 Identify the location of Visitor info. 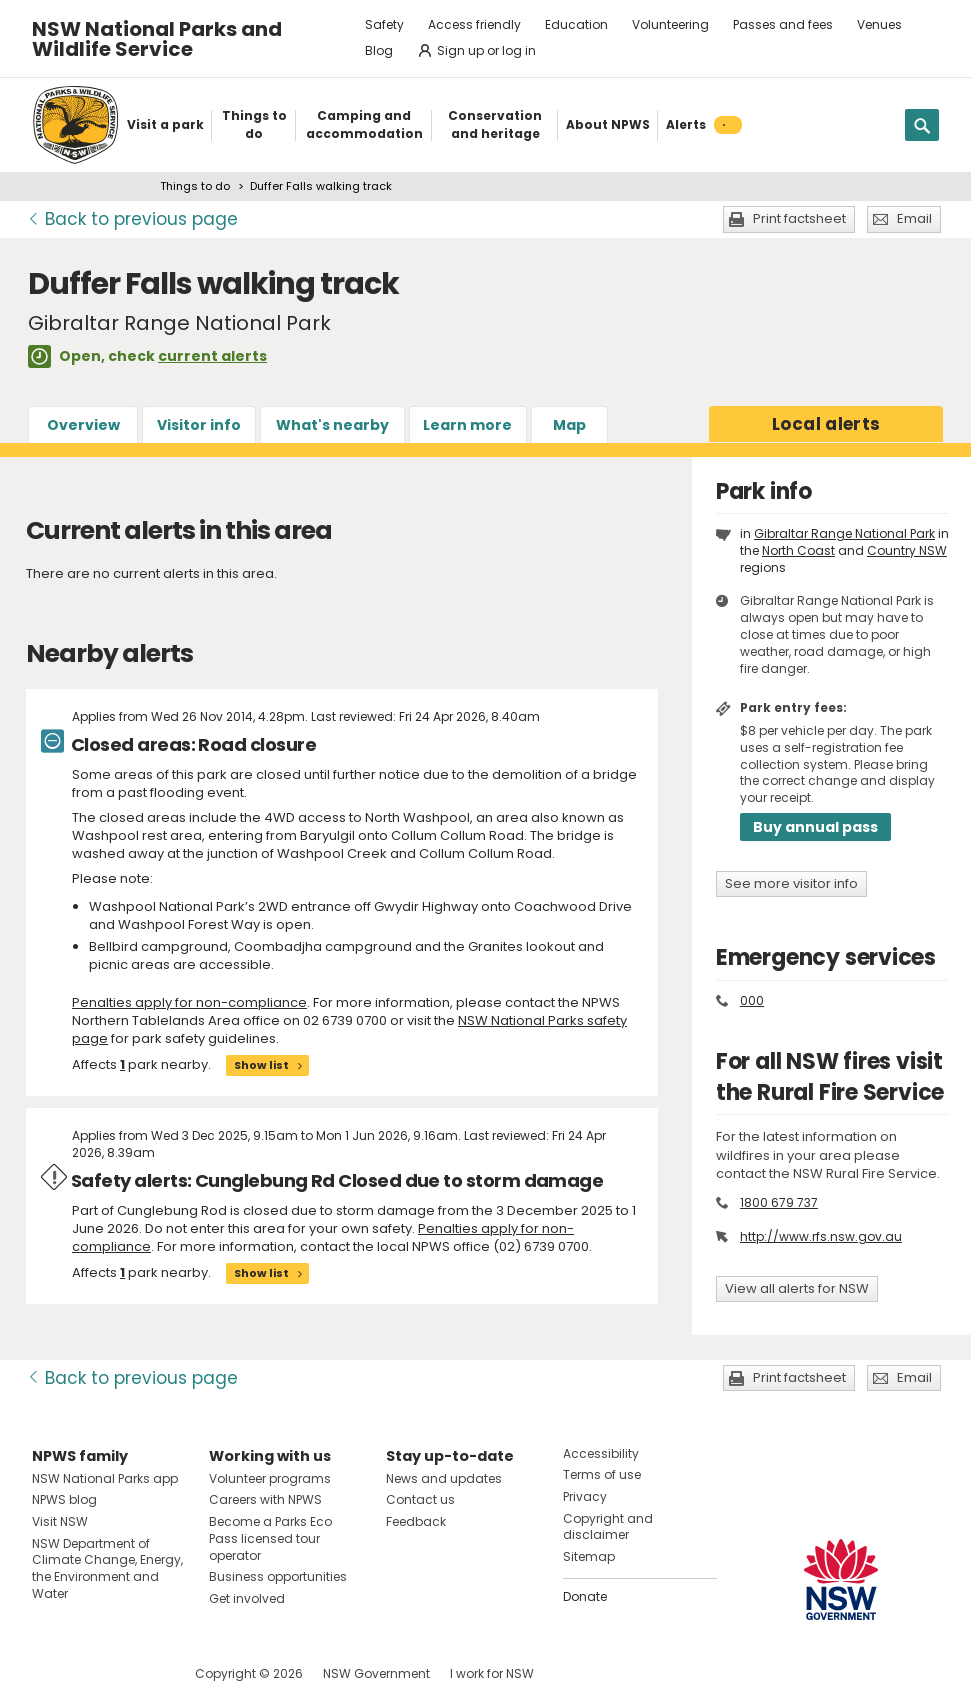
(199, 425).